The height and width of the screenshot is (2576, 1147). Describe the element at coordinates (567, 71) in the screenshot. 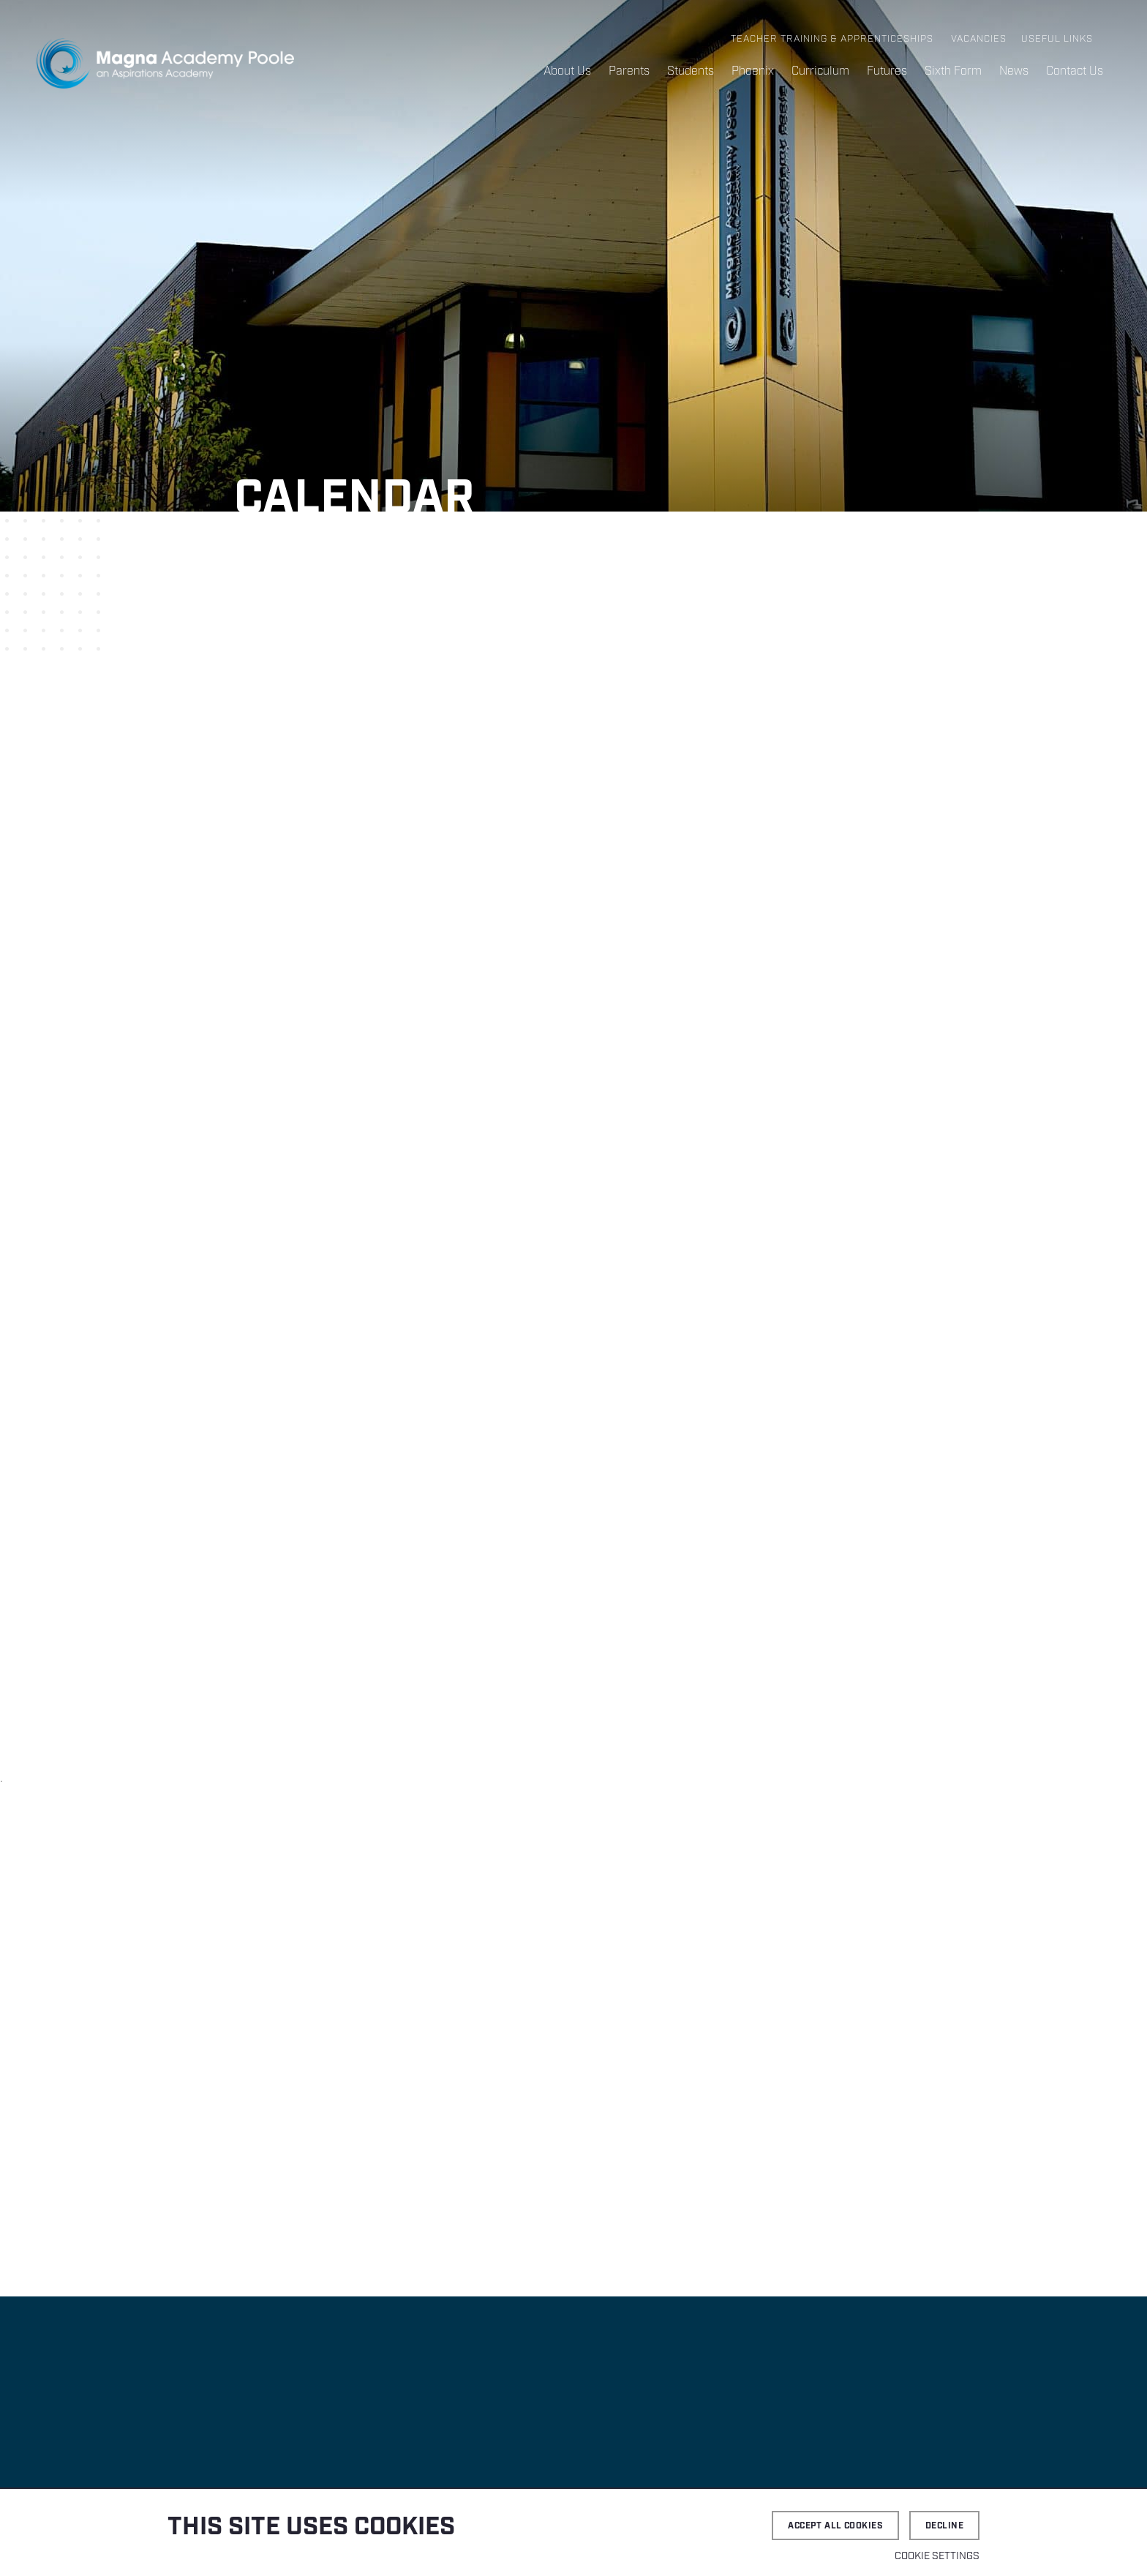

I see `About Us` at that location.